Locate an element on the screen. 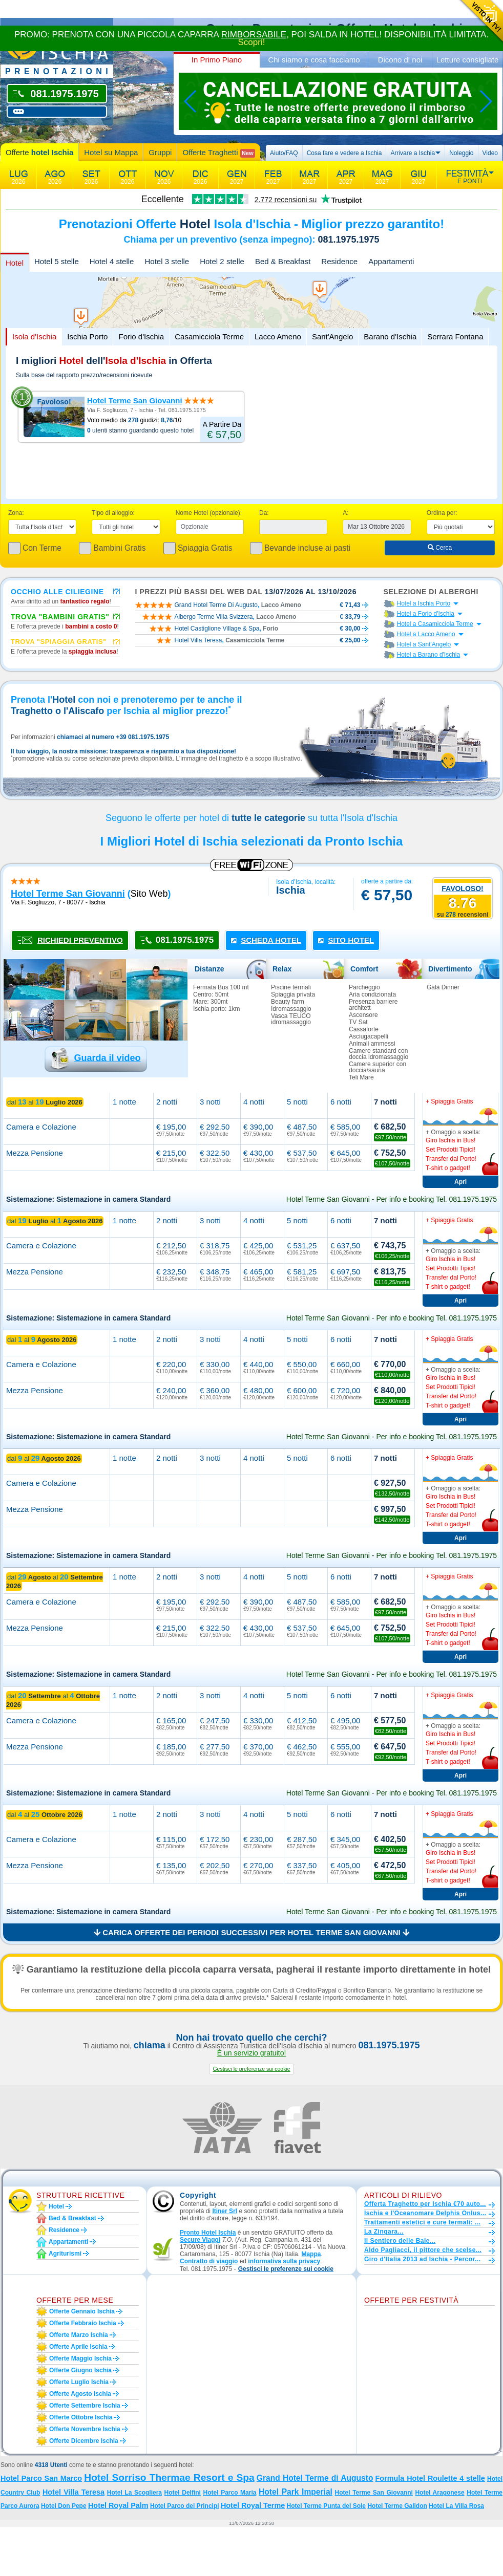 Image resolution: width=503 pixels, height=2576 pixels. Trova "Bambini Gratis" is located at coordinates (60, 616).